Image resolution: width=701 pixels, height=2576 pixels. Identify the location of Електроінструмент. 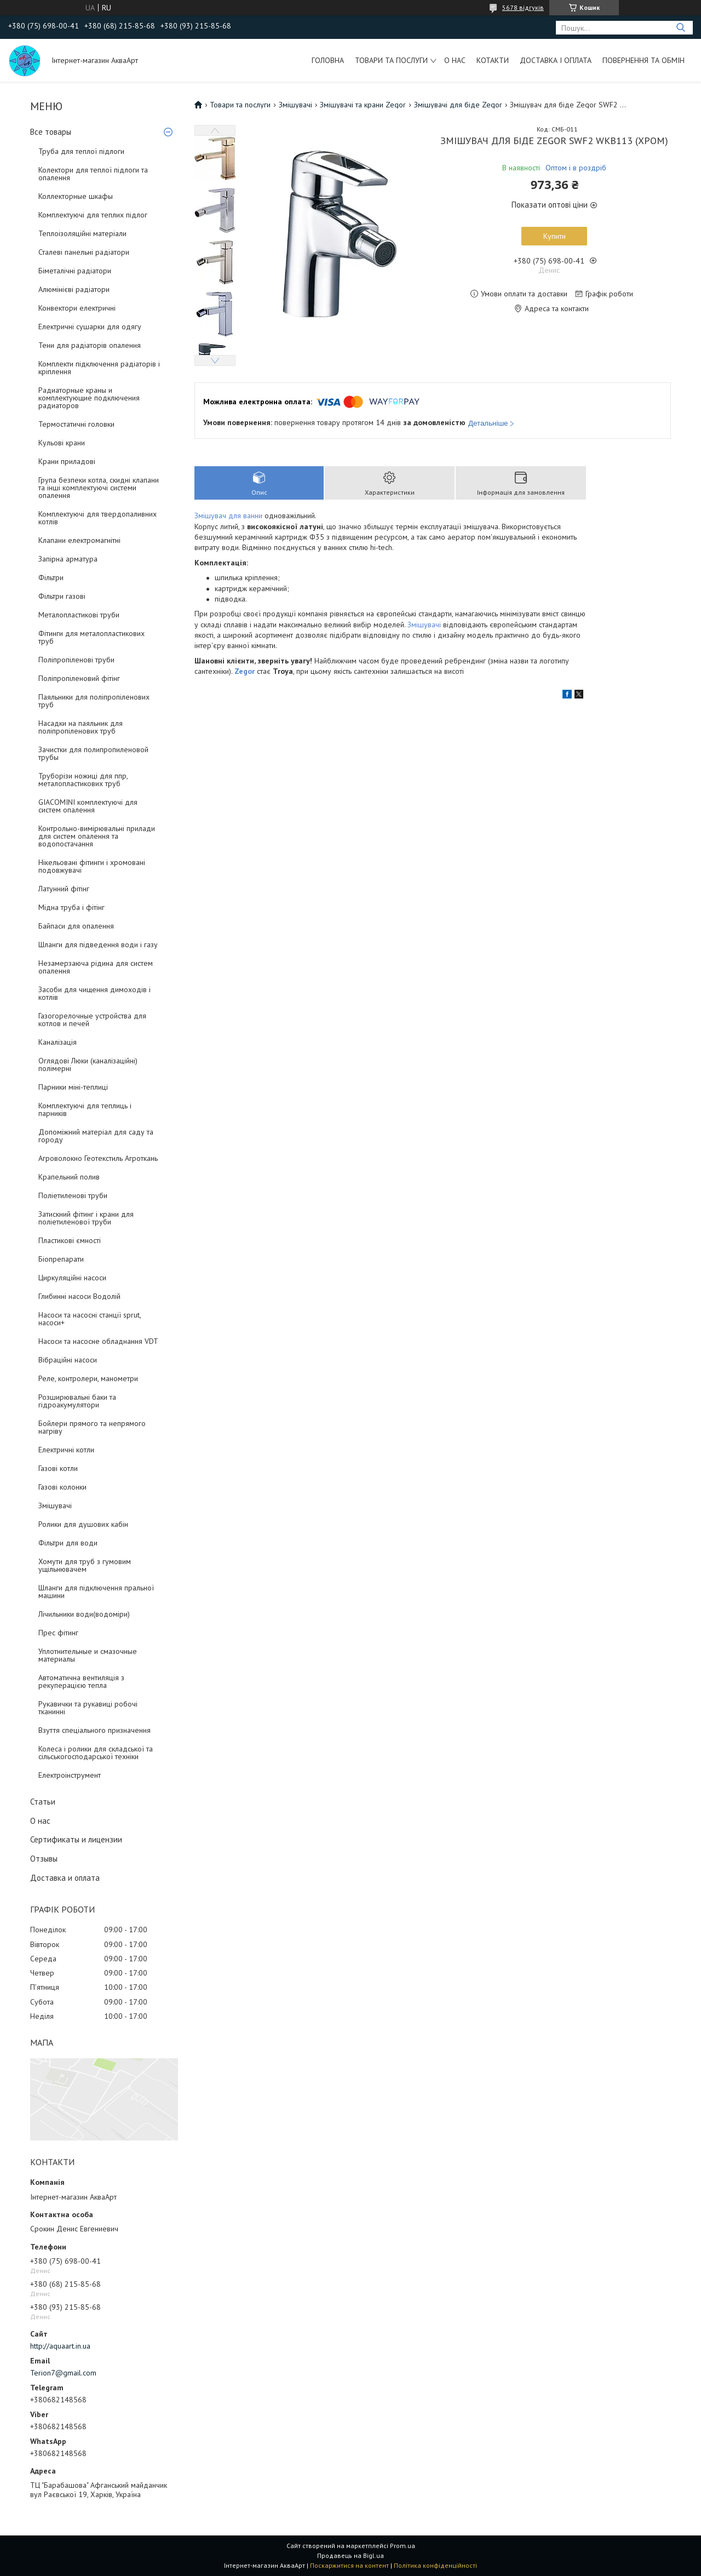
(69, 1775).